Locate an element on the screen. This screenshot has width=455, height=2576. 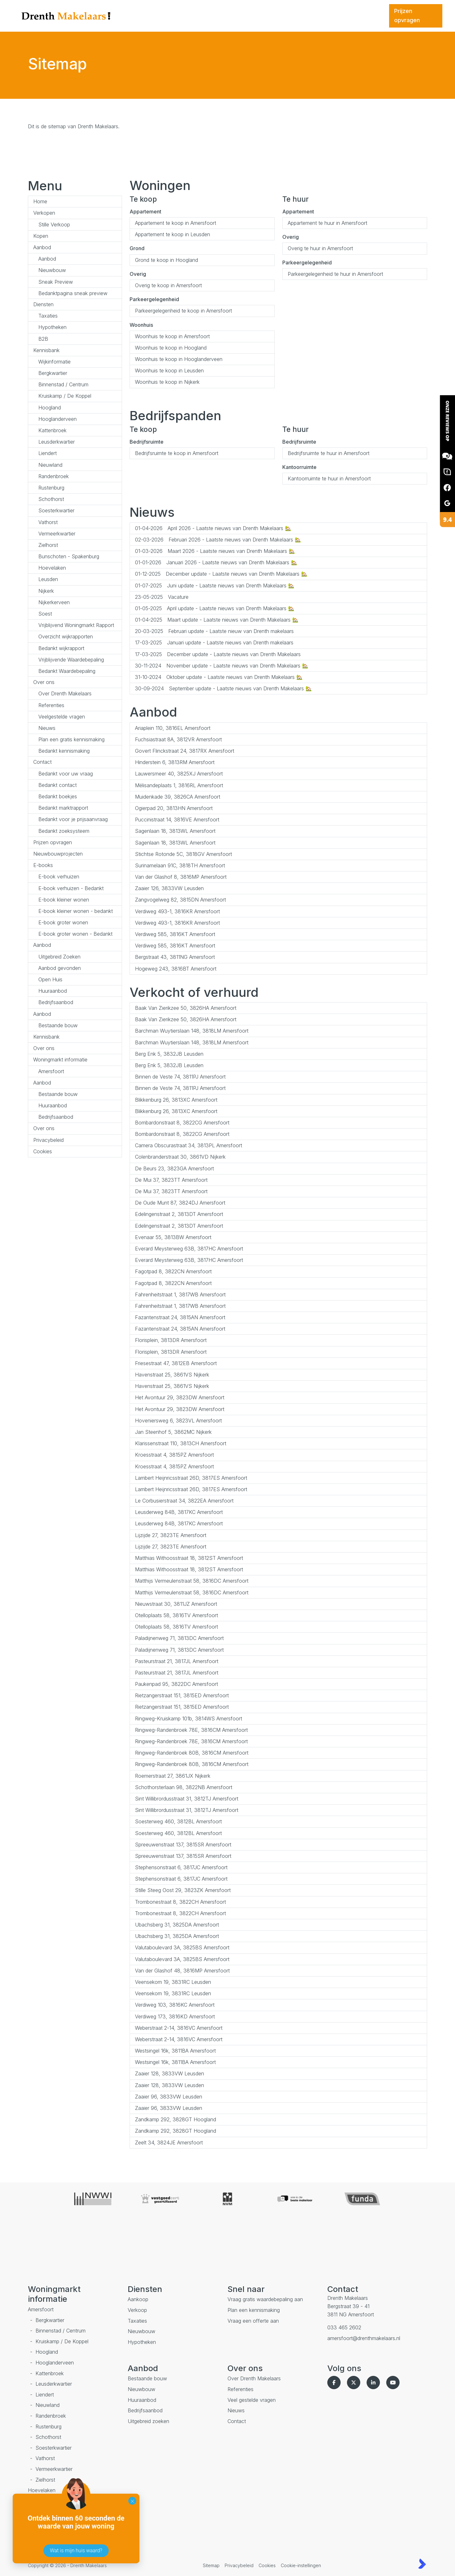
Zaaier 126, 3833VW Leusden is located at coordinates (169, 888).